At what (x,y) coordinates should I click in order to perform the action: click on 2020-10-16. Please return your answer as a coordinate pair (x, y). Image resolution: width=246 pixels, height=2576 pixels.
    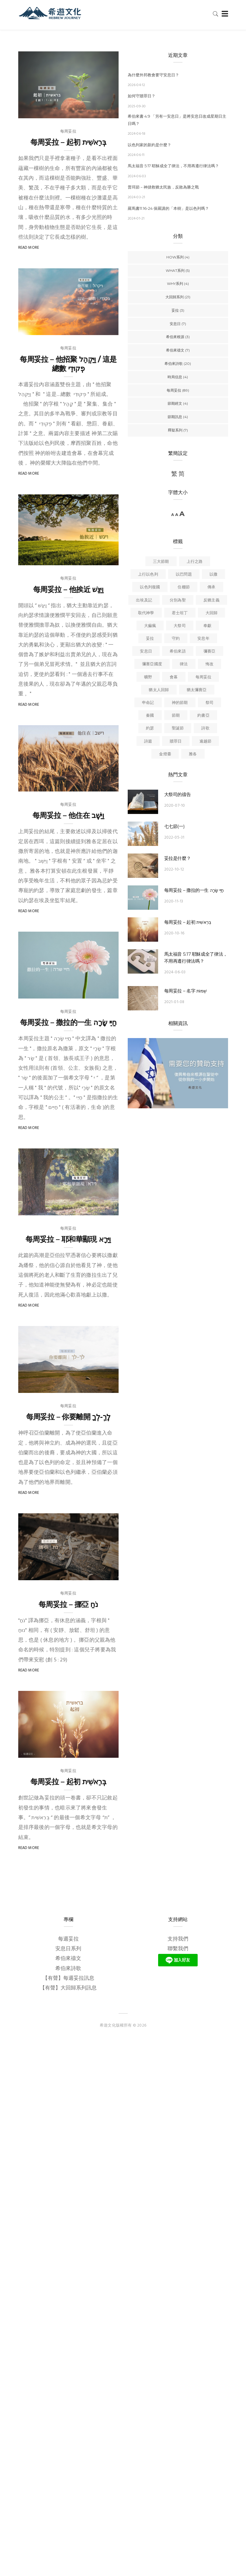
    Looking at the image, I should click on (174, 933).